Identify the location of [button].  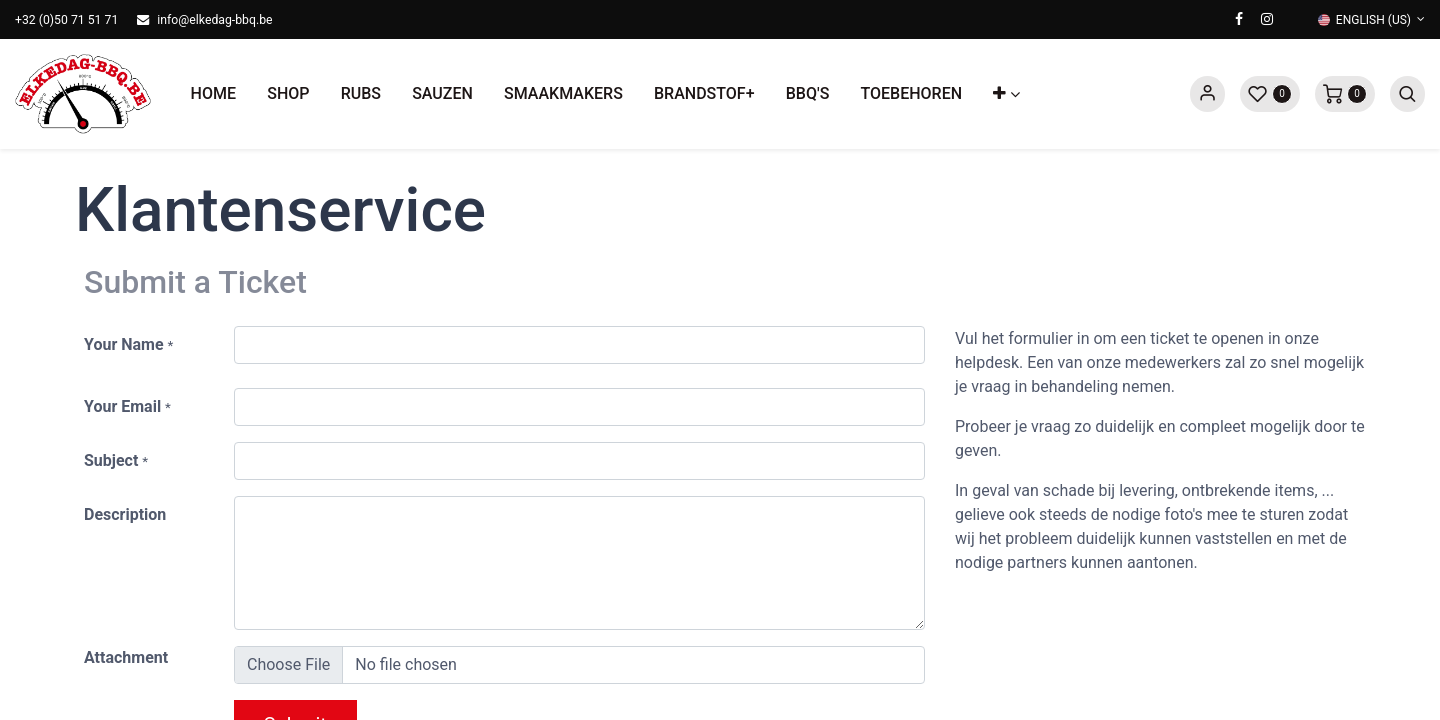
(1007, 94).